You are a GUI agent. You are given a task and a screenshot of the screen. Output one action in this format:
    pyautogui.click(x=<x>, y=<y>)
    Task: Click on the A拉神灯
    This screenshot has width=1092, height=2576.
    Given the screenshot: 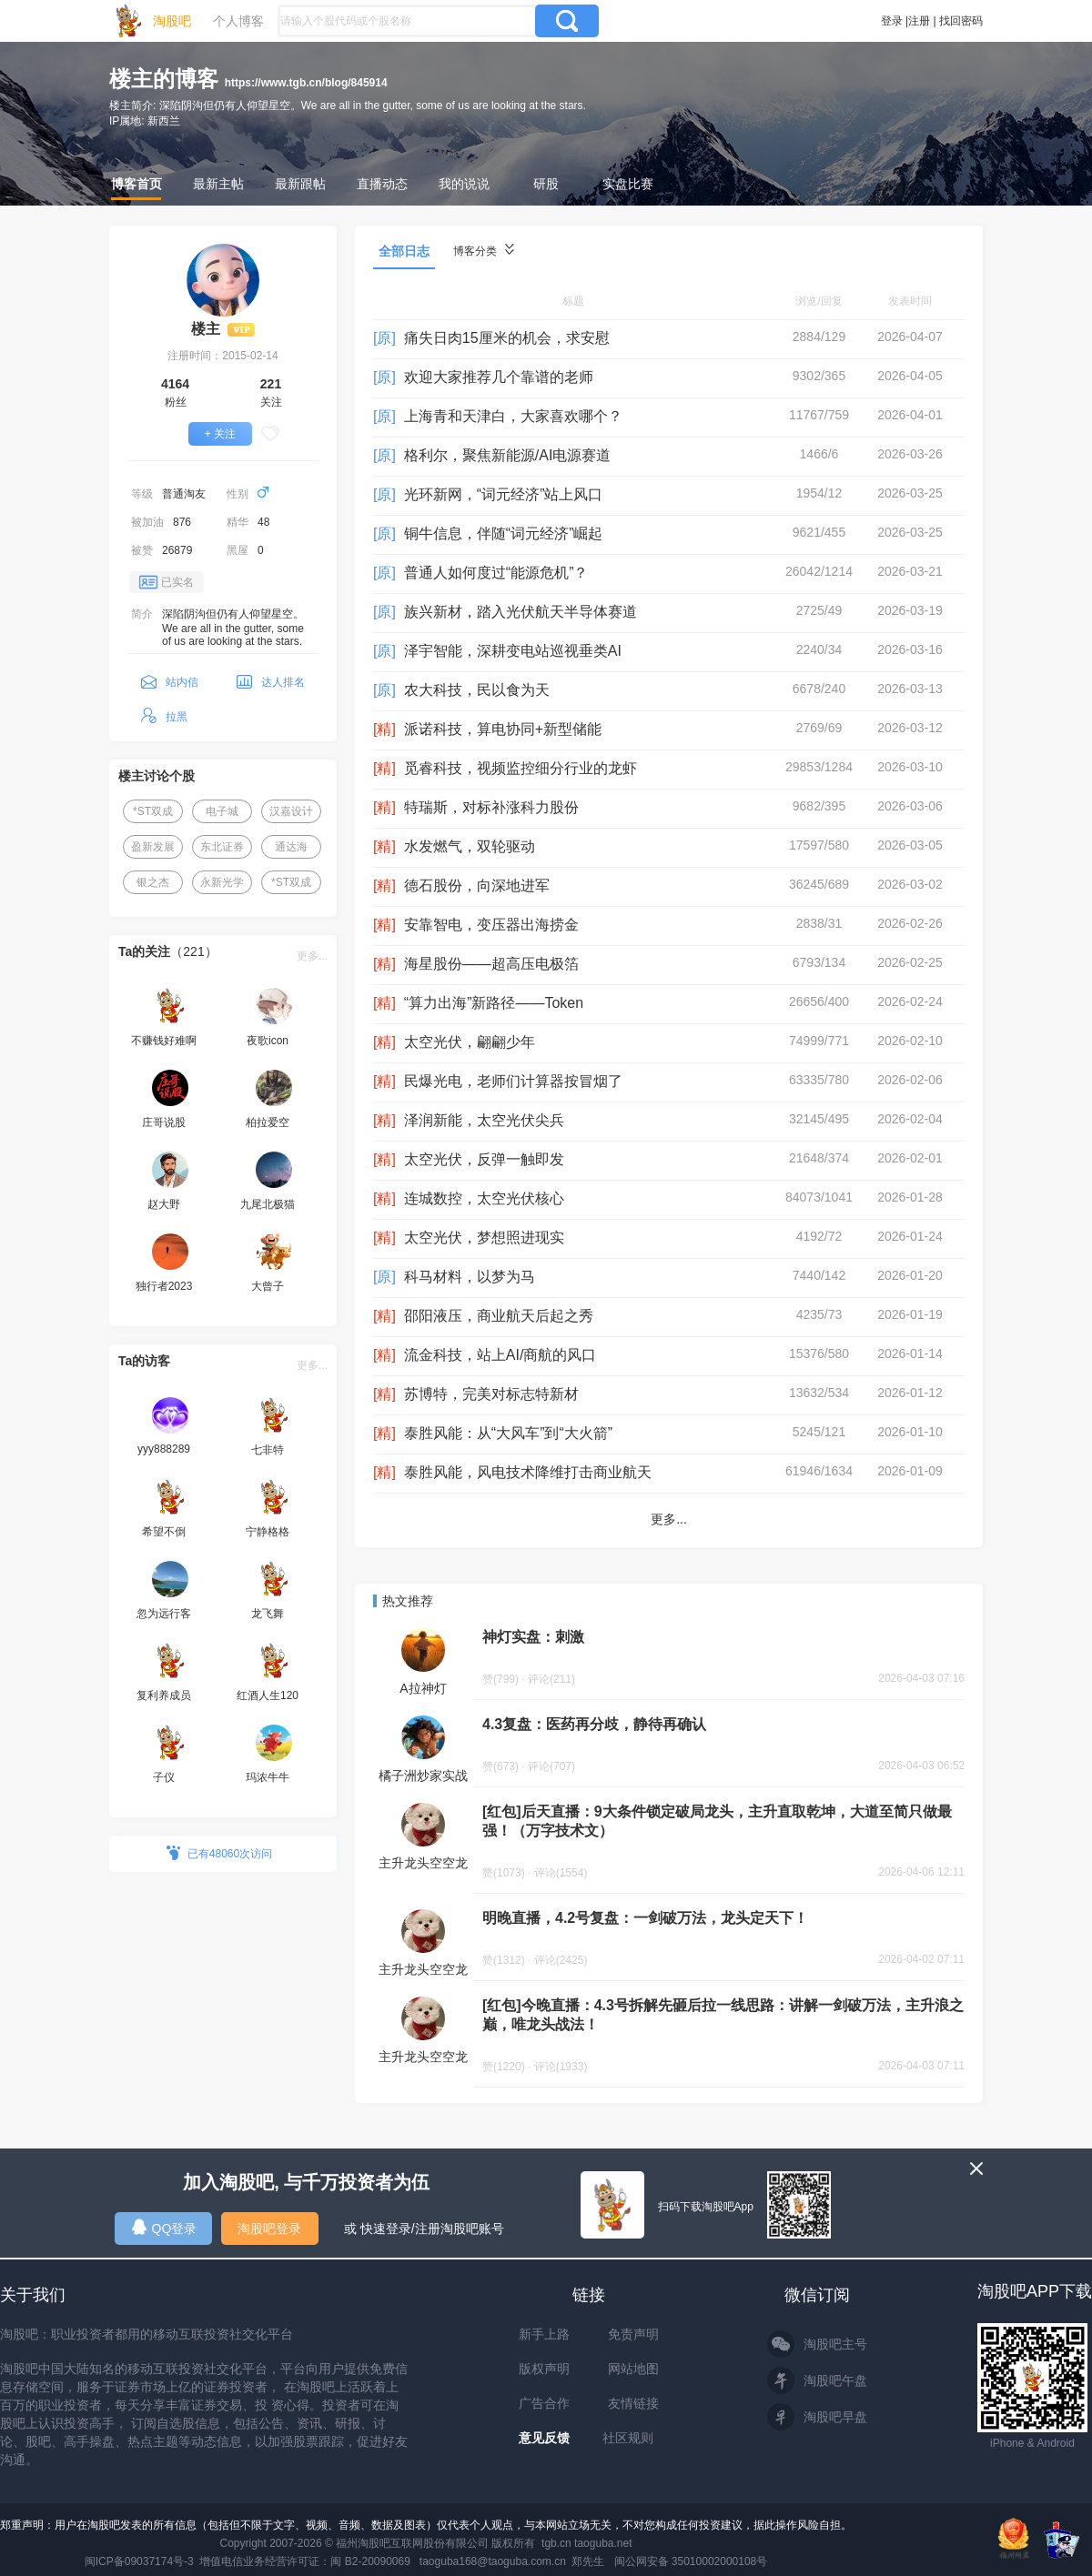 What is the action you would take?
    pyautogui.click(x=422, y=1688)
    